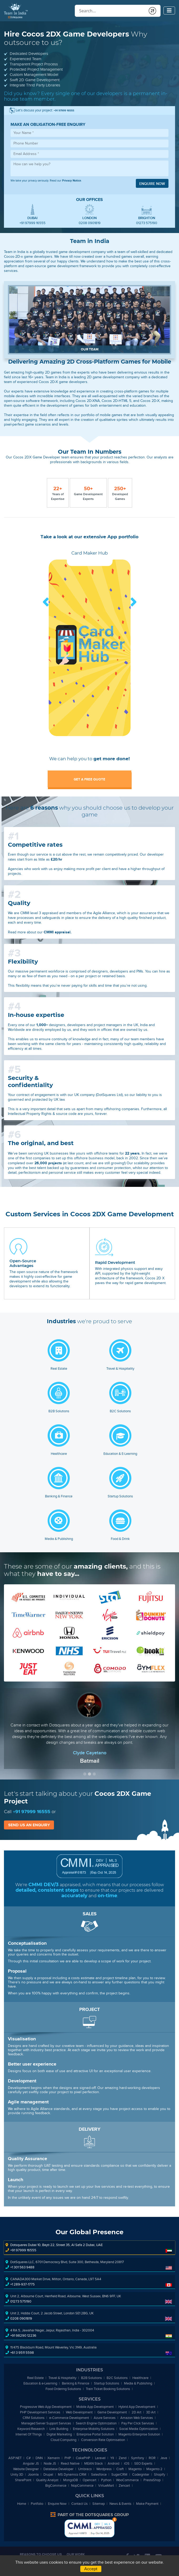  What do you see at coordinates (55, 2485) in the screenshot?
I see `BigCommerce` at bounding box center [55, 2485].